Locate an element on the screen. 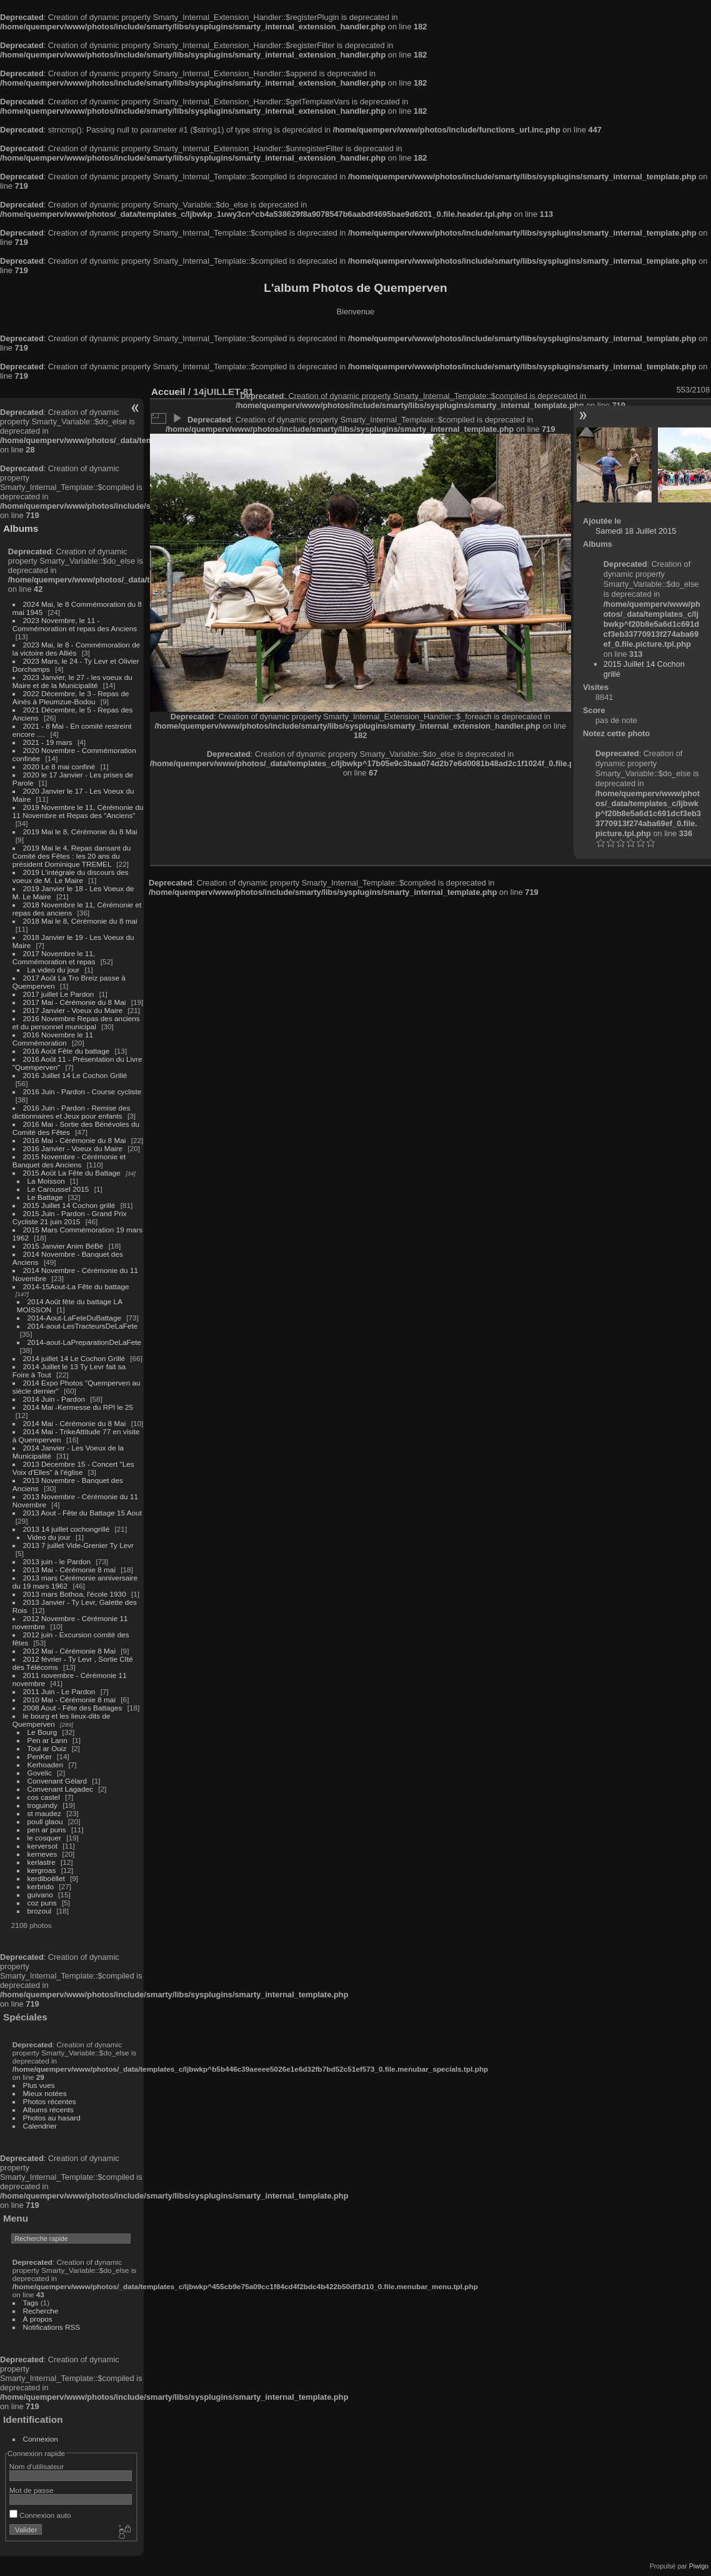 Image resolution: width=711 pixels, height=2576 pixels. 2015 Juillet 14 Cochon grillé is located at coordinates (69, 1205).